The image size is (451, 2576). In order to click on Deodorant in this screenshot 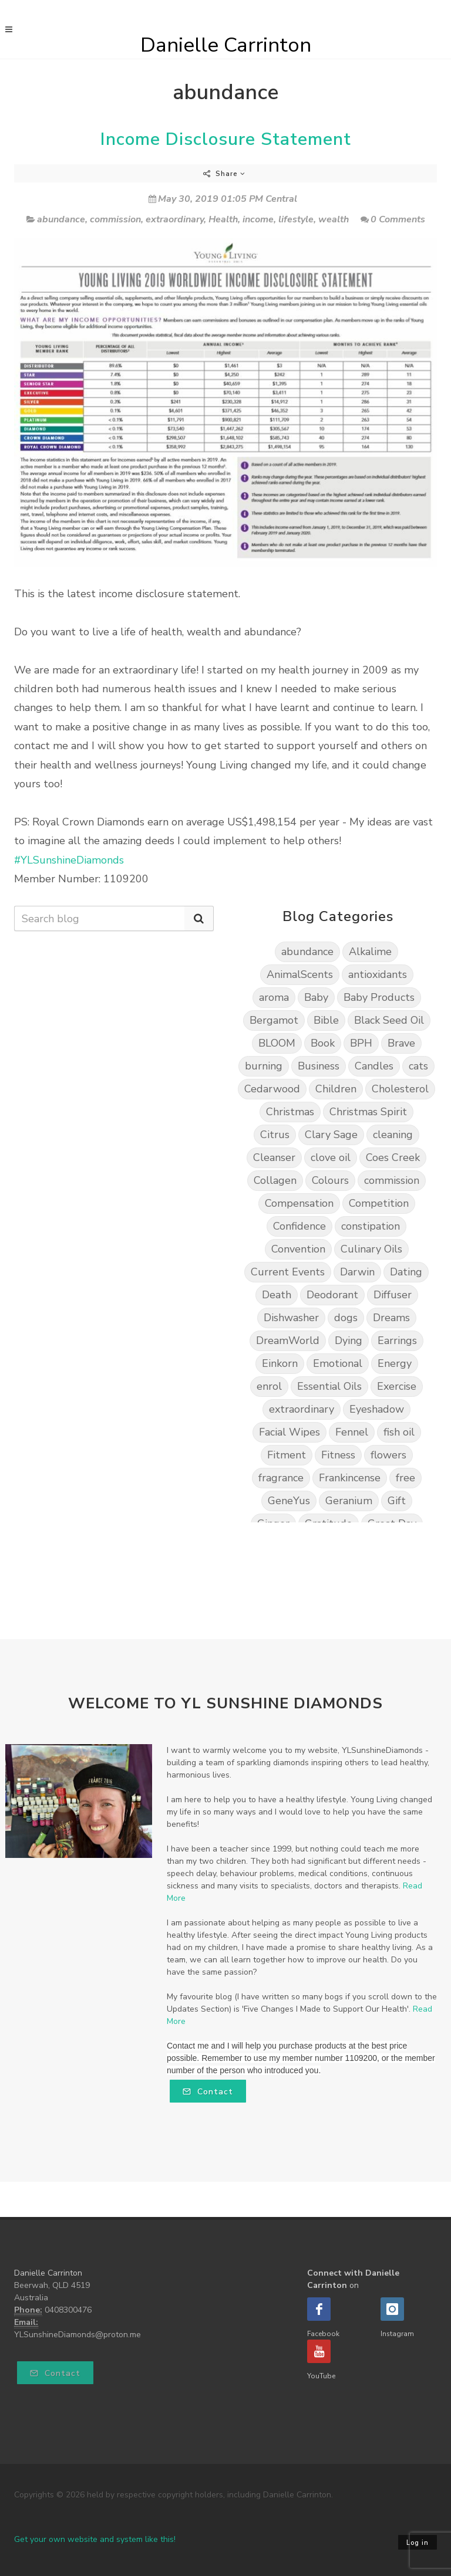, I will do `click(332, 1295)`.